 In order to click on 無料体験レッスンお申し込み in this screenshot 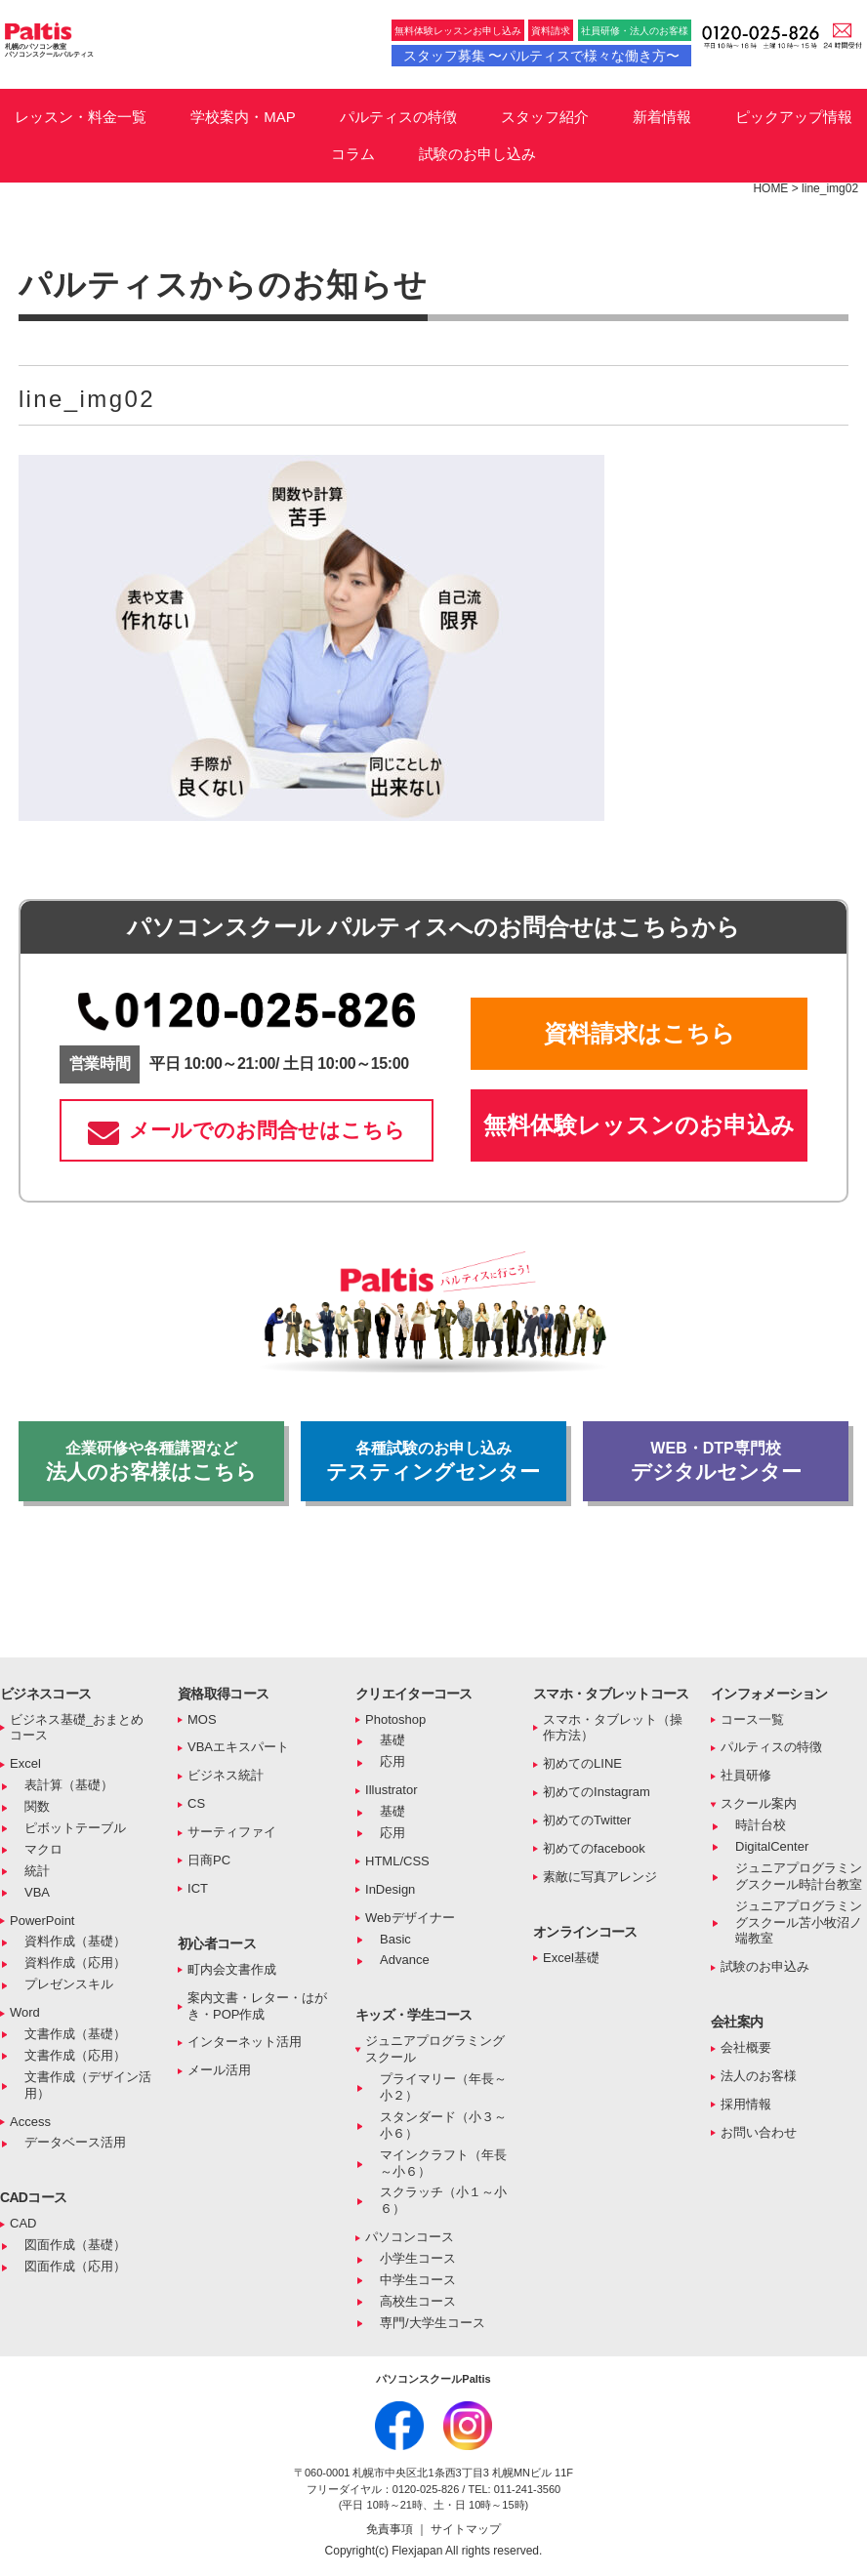, I will do `click(457, 30)`.